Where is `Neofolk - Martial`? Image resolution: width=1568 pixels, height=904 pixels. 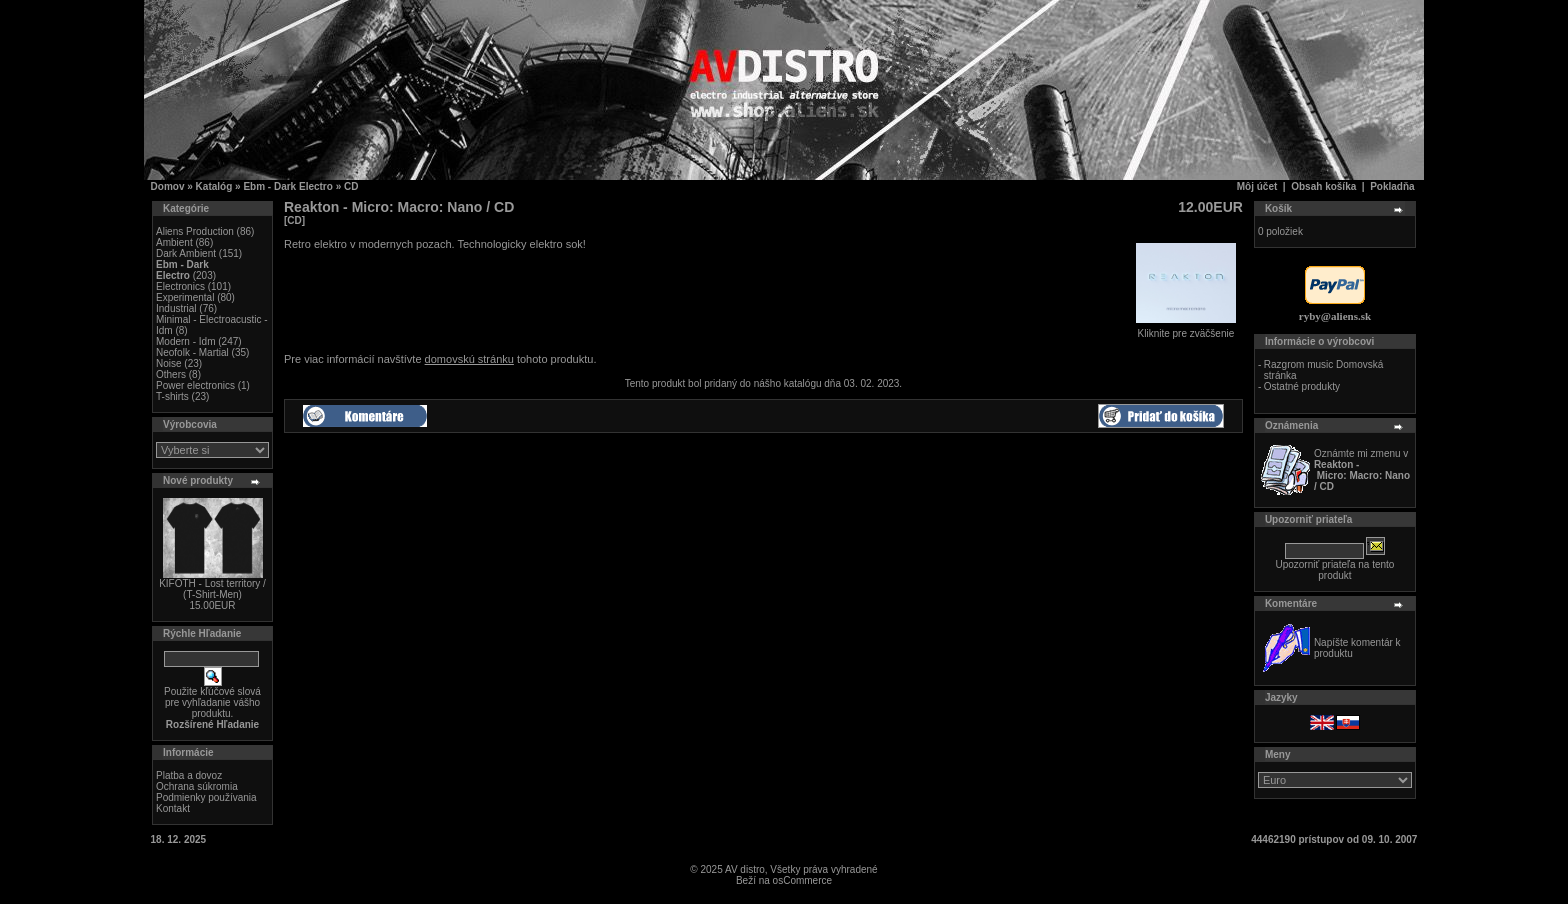 Neofolk - Martial is located at coordinates (192, 352).